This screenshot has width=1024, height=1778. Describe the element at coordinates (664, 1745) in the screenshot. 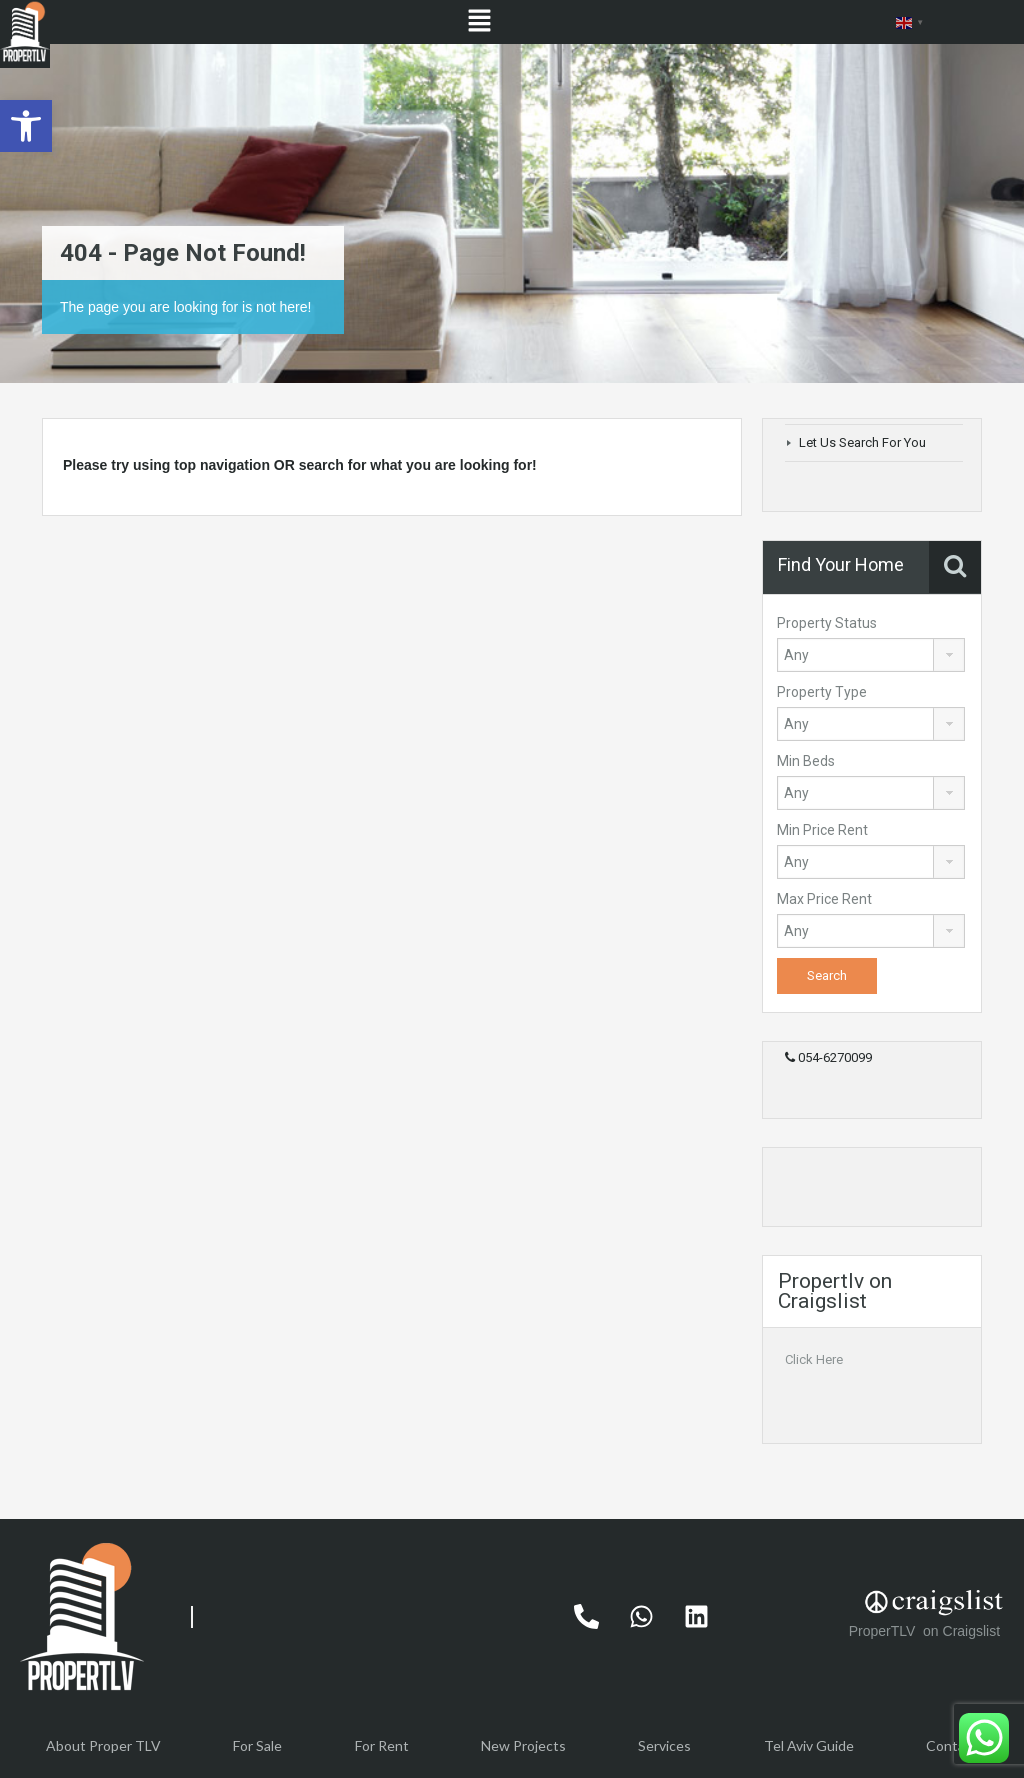

I see `Services` at that location.